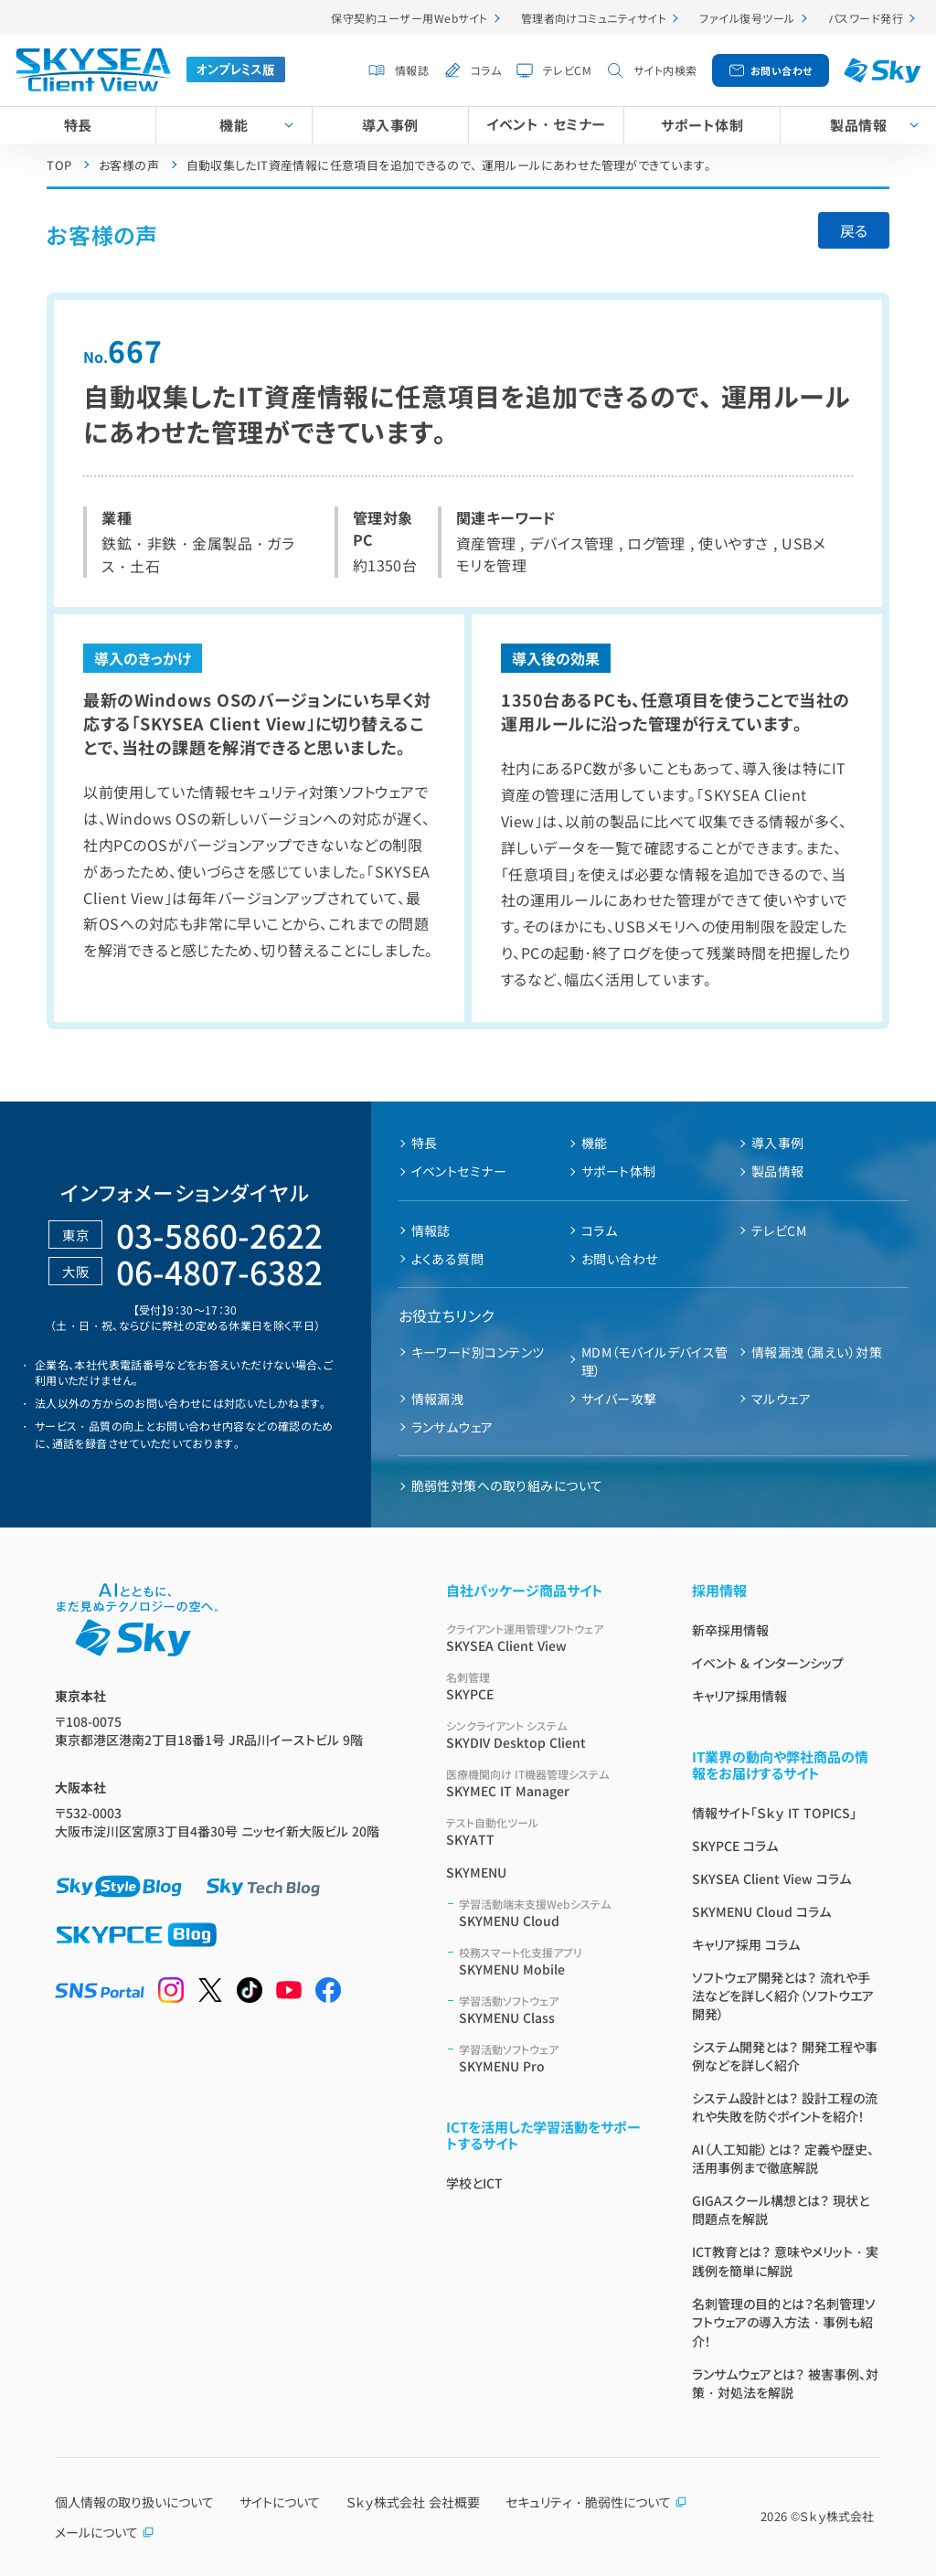  I want to click on SKYATT, so click(547, 1831).